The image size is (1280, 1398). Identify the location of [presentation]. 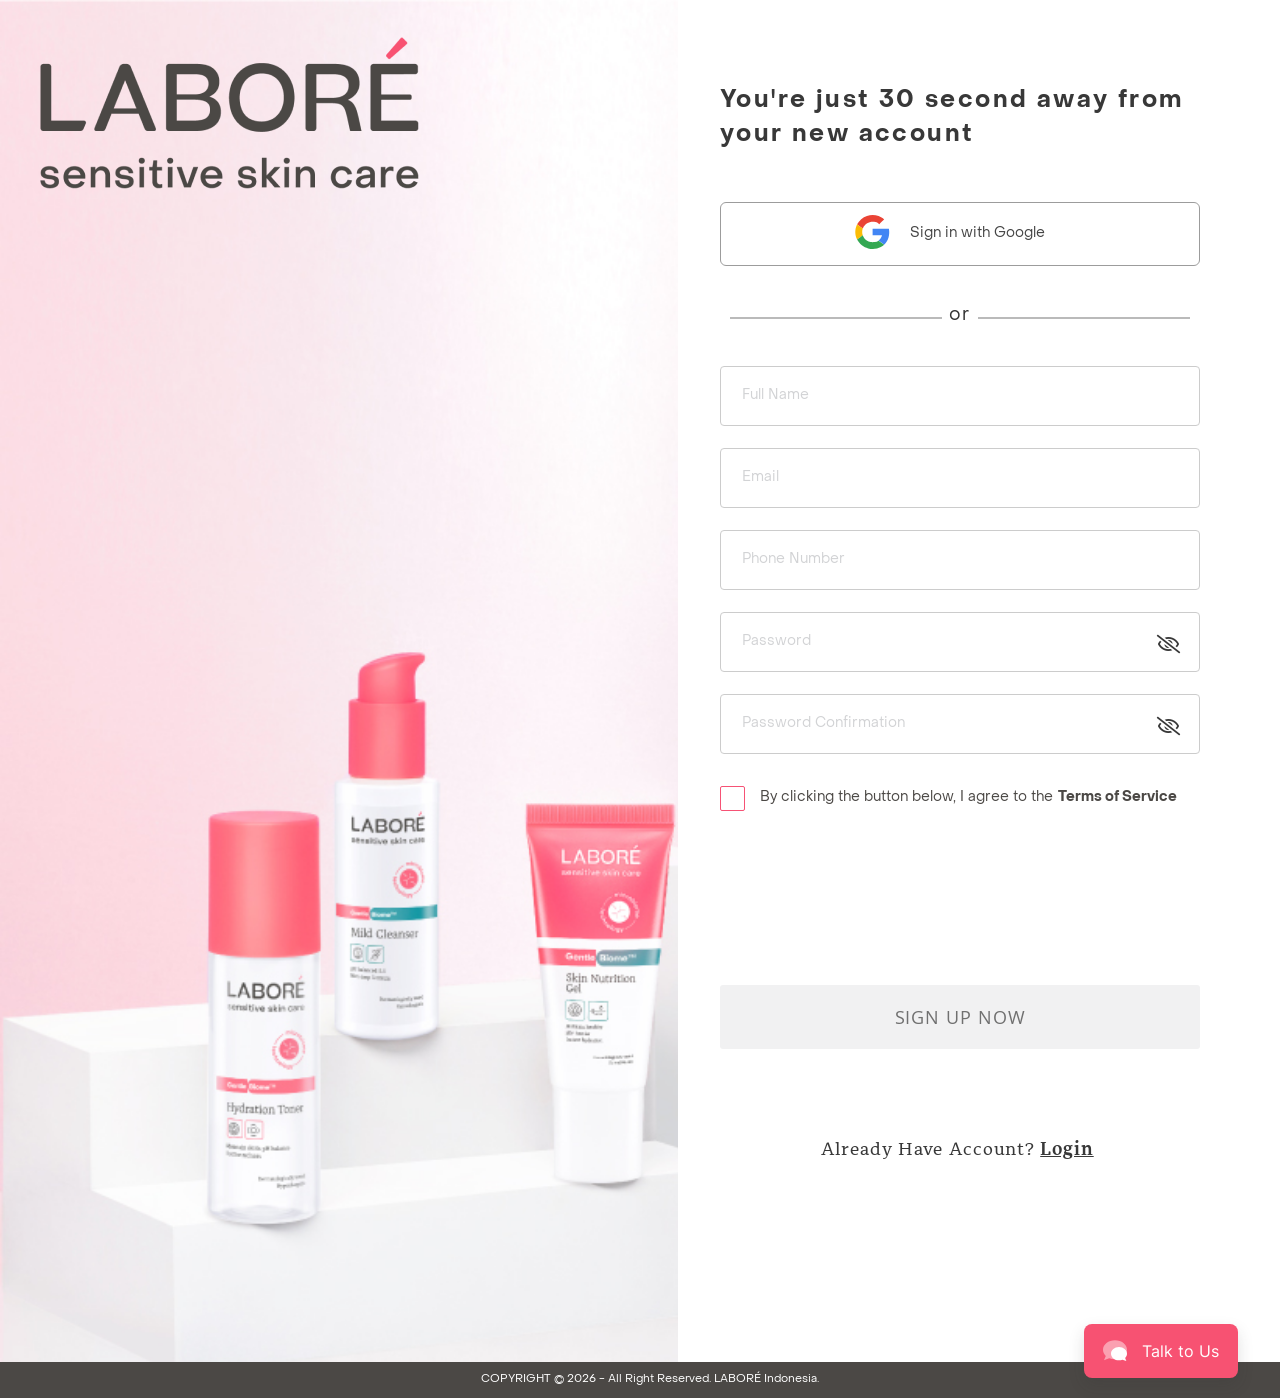
(872, 886).